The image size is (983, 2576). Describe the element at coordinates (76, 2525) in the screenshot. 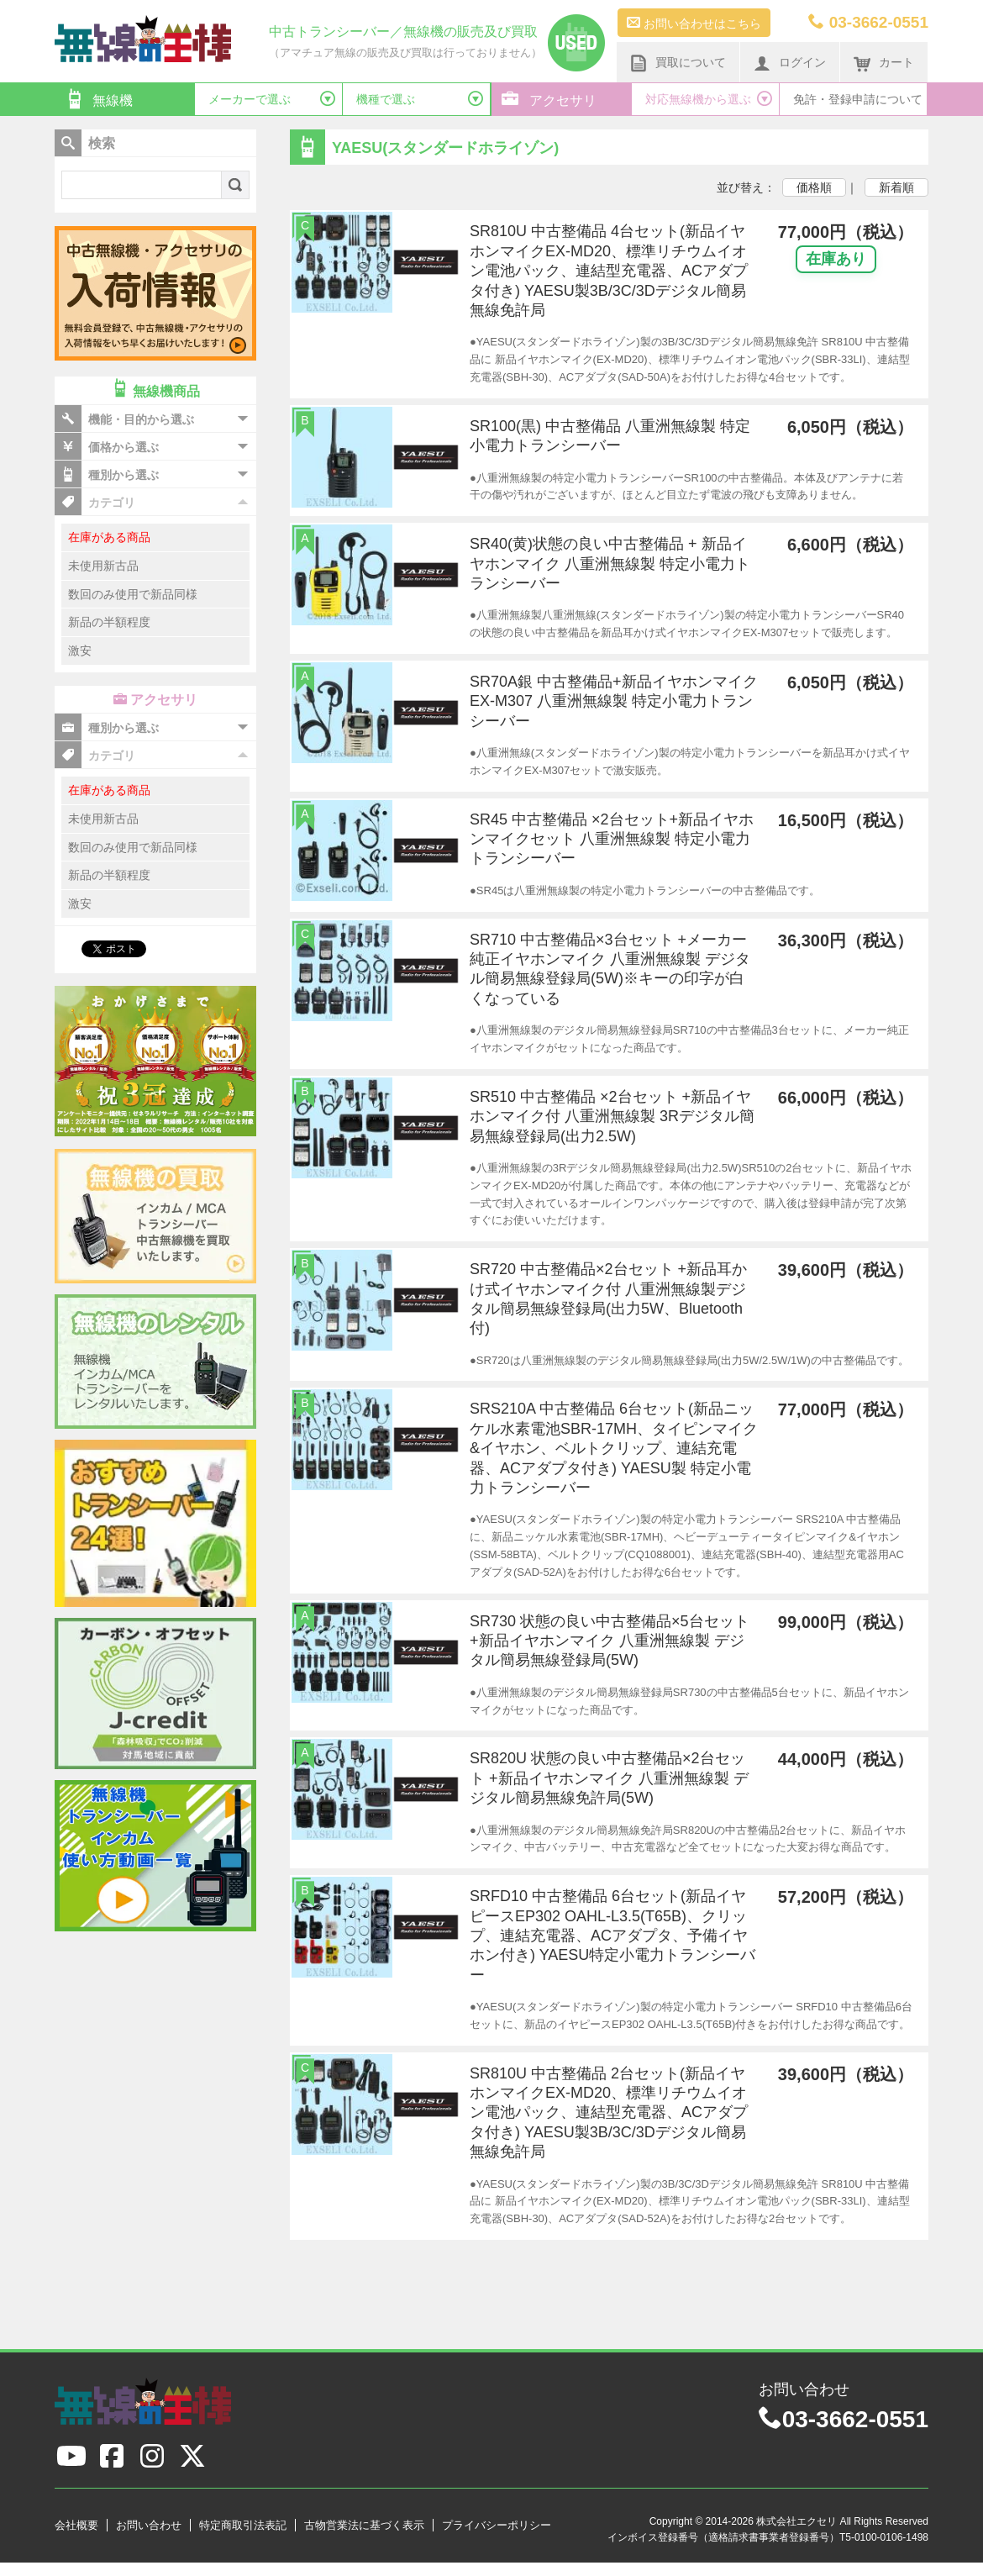

I see `会社概要` at that location.